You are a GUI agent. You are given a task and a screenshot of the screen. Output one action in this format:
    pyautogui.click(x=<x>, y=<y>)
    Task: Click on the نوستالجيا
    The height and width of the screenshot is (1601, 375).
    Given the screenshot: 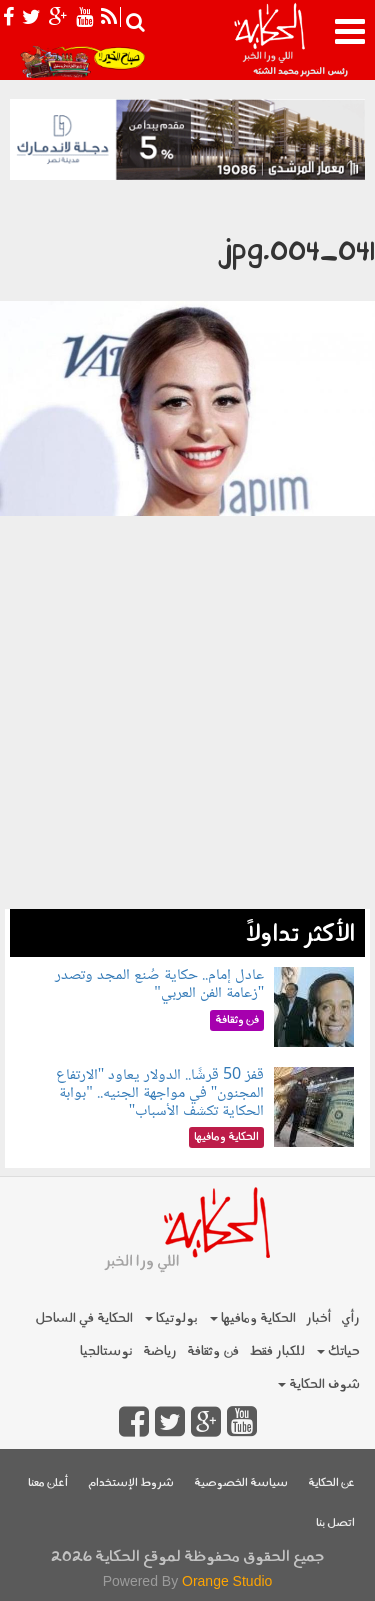 What is the action you would take?
    pyautogui.click(x=106, y=1351)
    